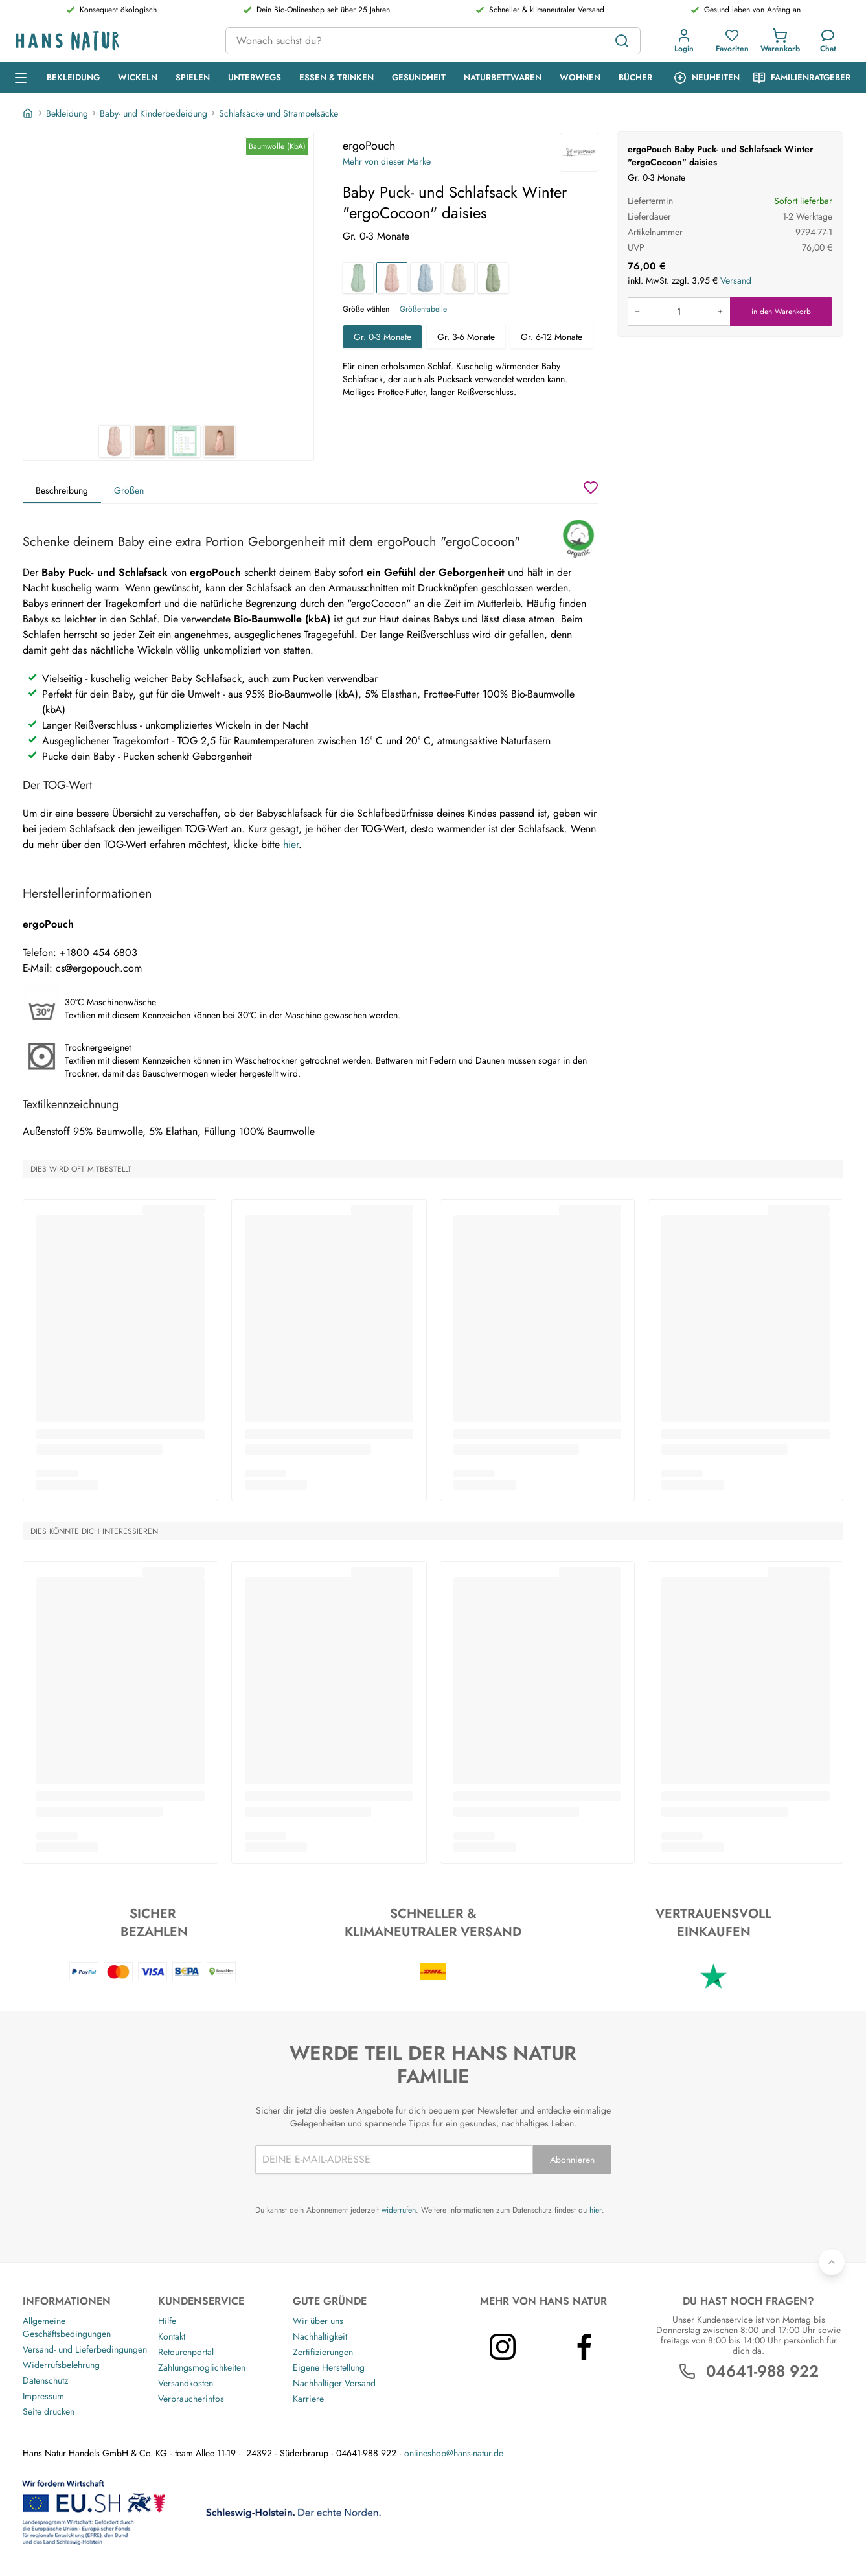 This screenshot has height=2576, width=866. What do you see at coordinates (171, 2336) in the screenshot?
I see `Kontakt` at bounding box center [171, 2336].